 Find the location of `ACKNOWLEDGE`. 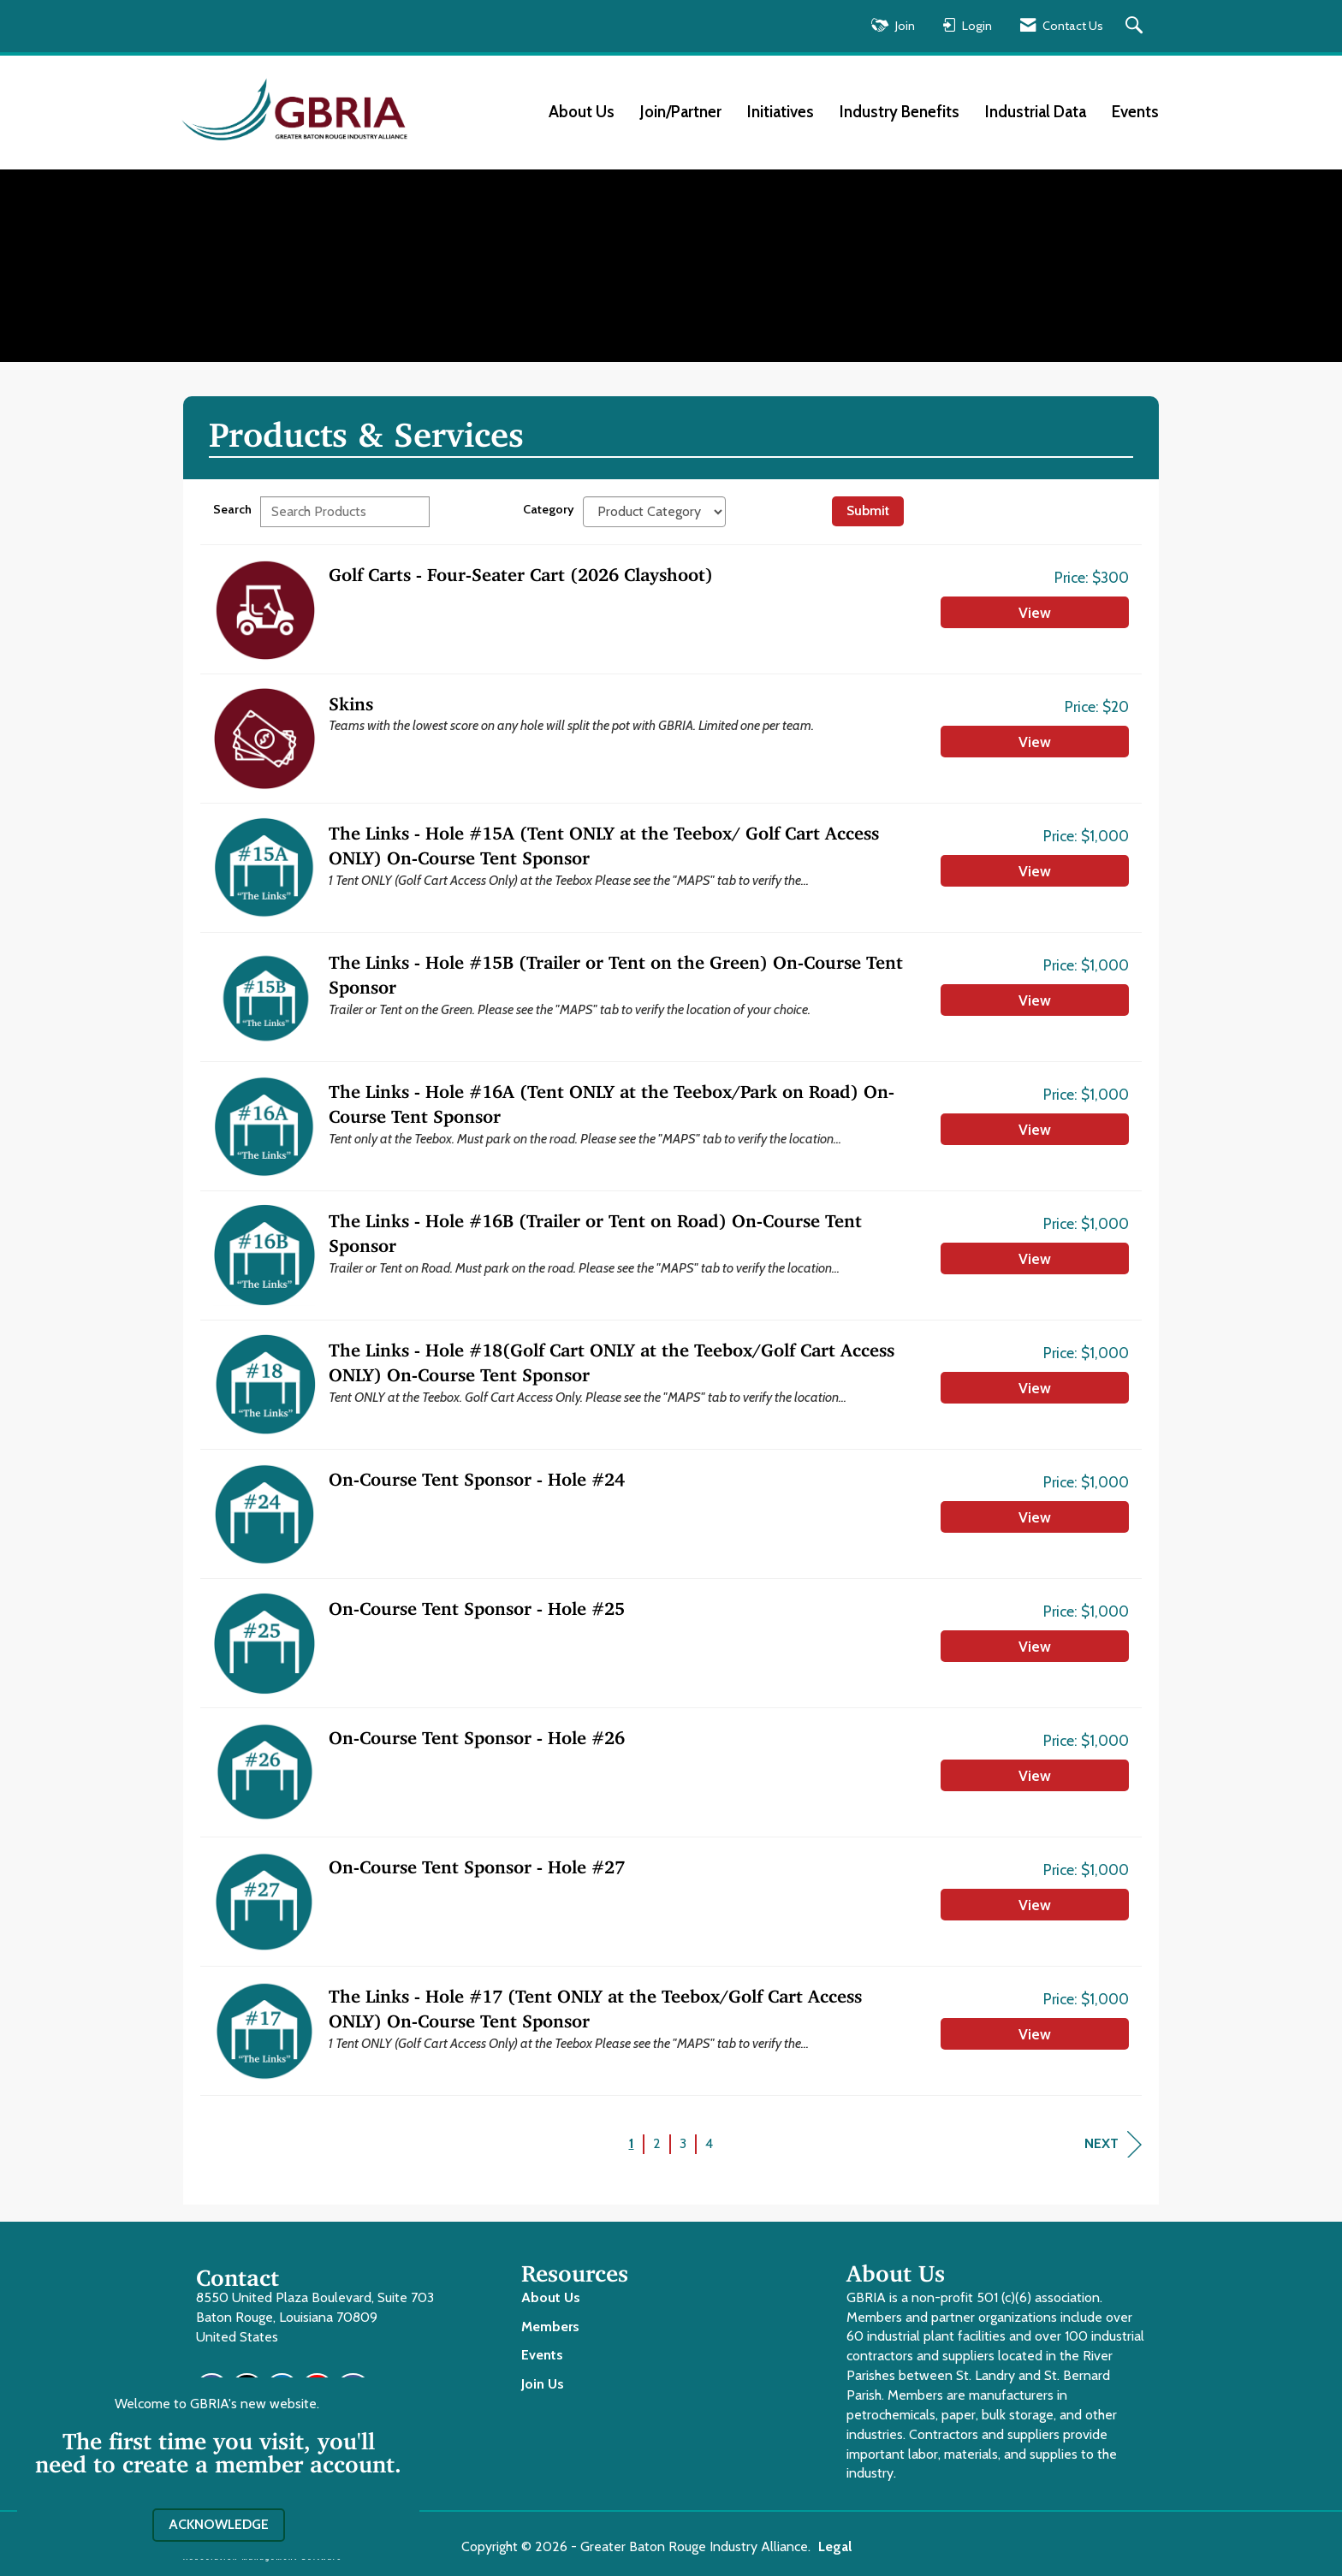

ACKNOWLEDGE is located at coordinates (219, 2524).